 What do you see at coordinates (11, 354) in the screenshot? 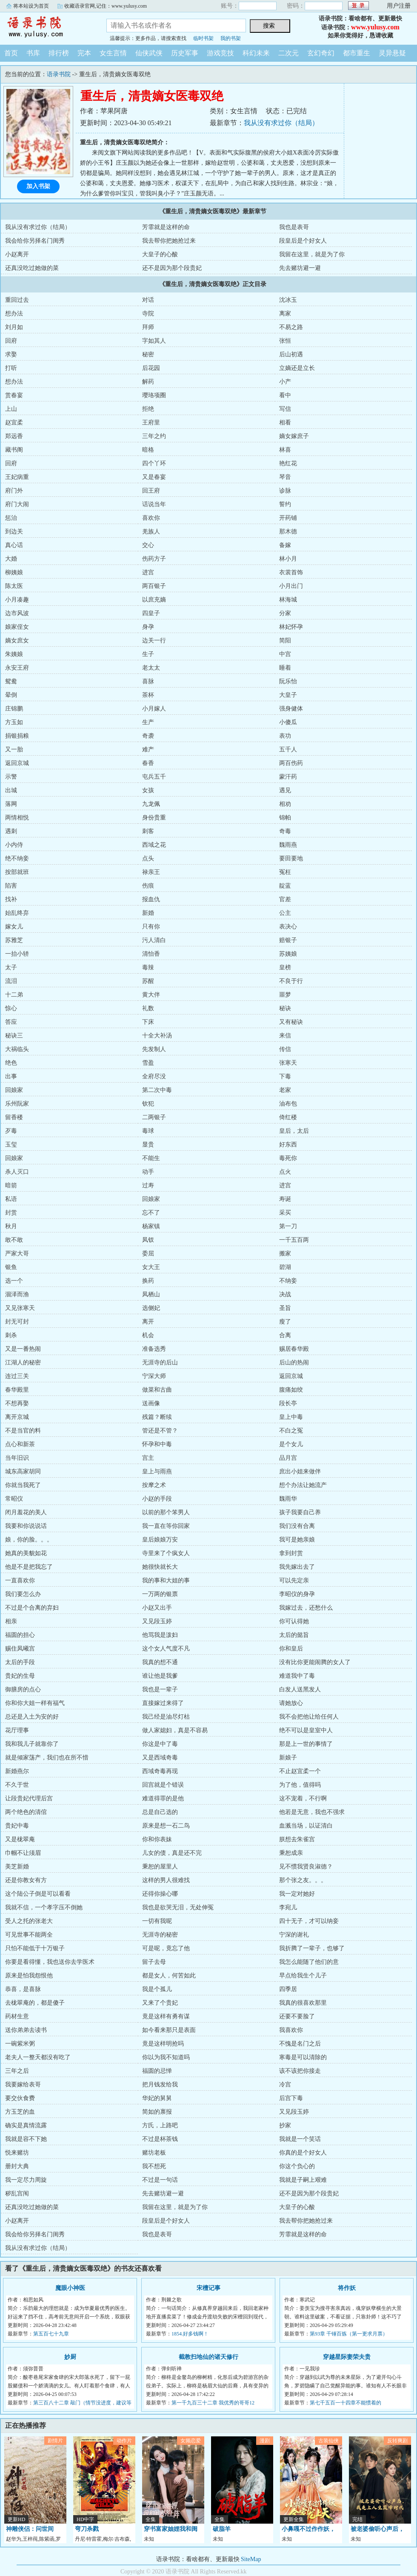
I see `求娶` at bounding box center [11, 354].